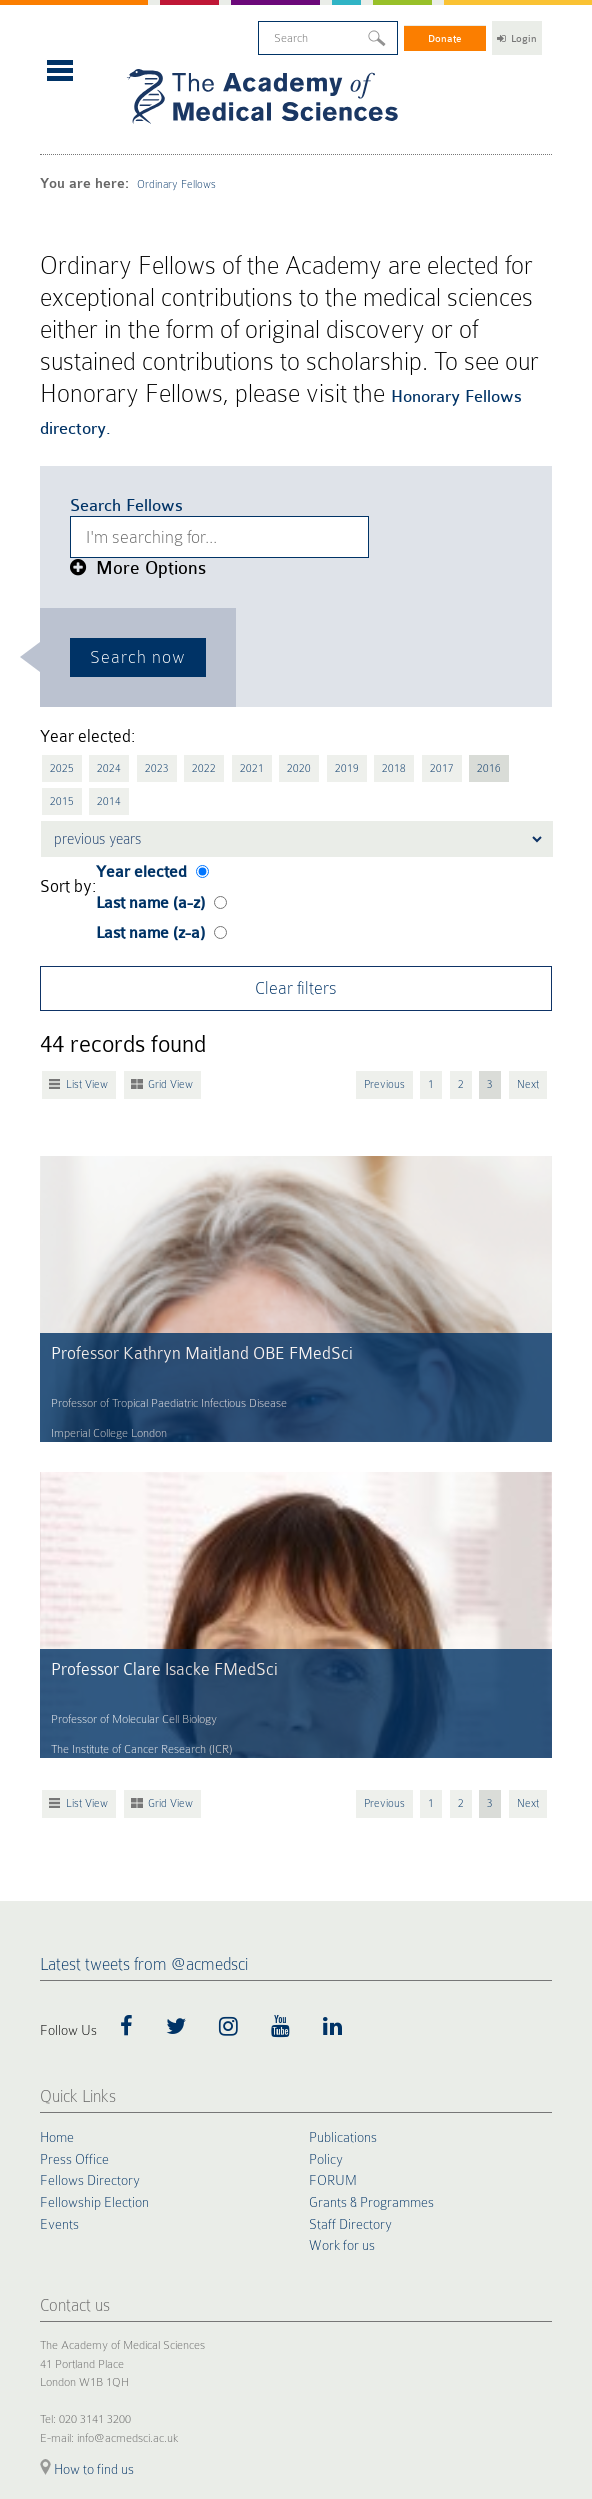 This screenshot has width=592, height=2499. What do you see at coordinates (531, 2422) in the screenshot?
I see `Site by alt` at bounding box center [531, 2422].